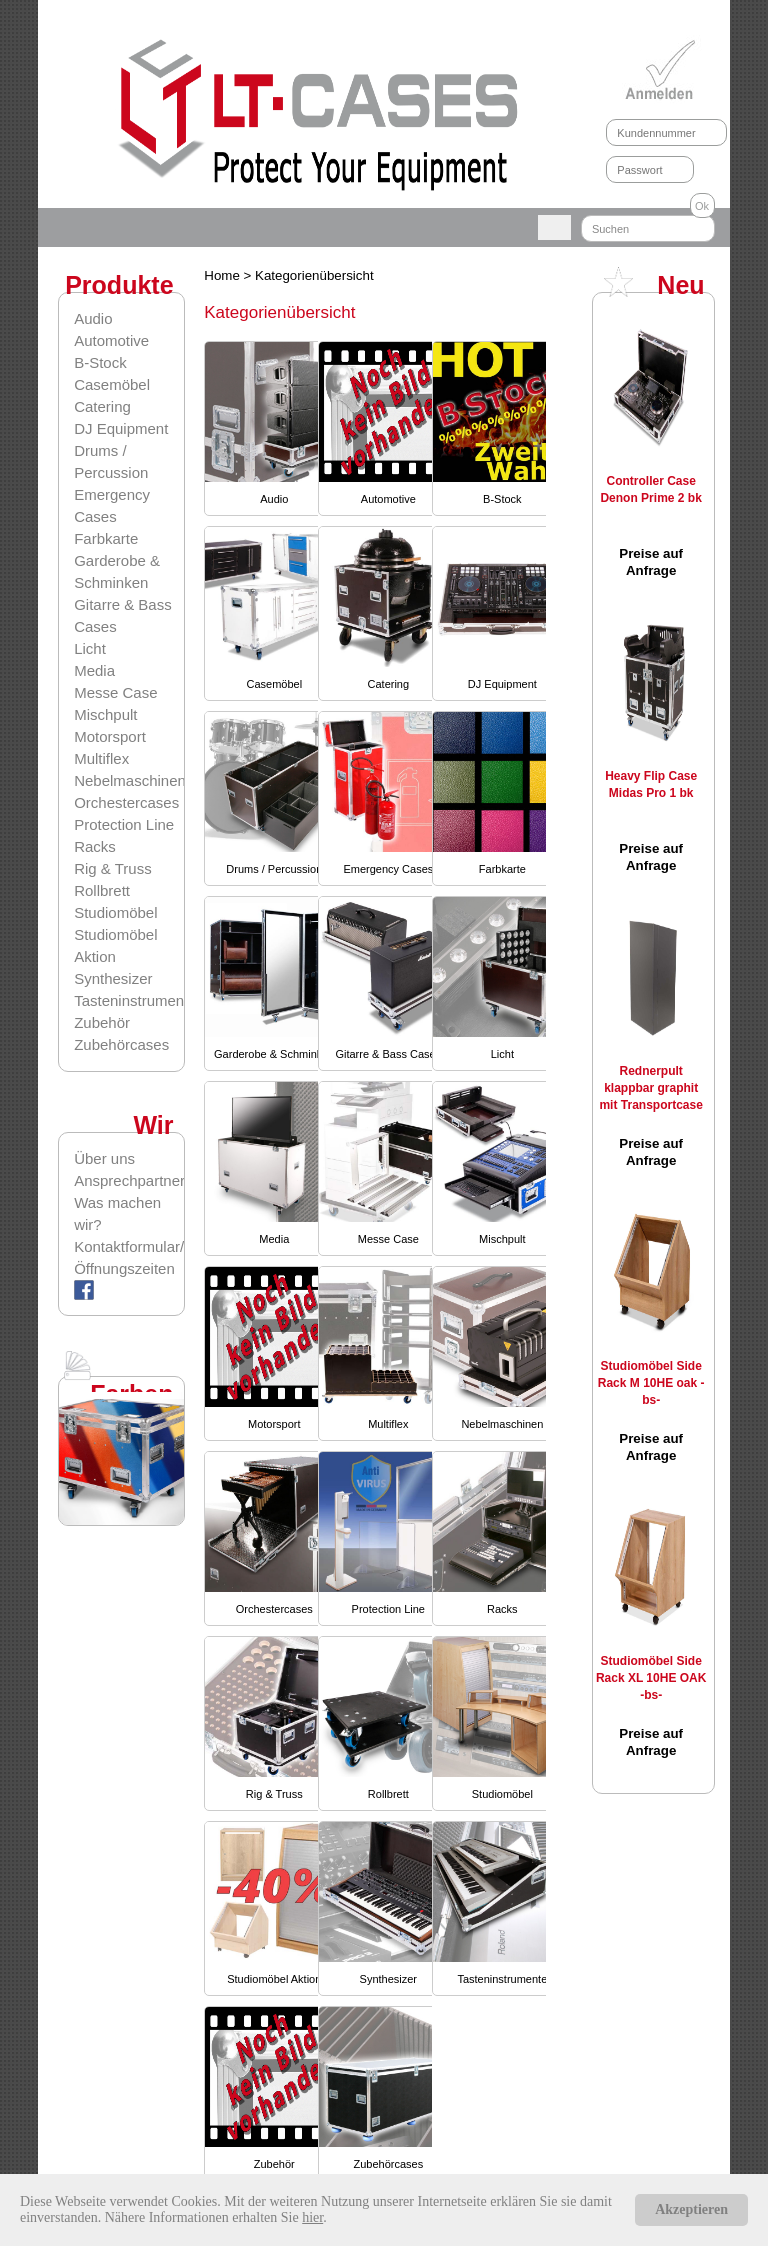 The image size is (768, 2246). What do you see at coordinates (223, 275) in the screenshot?
I see `Home` at bounding box center [223, 275].